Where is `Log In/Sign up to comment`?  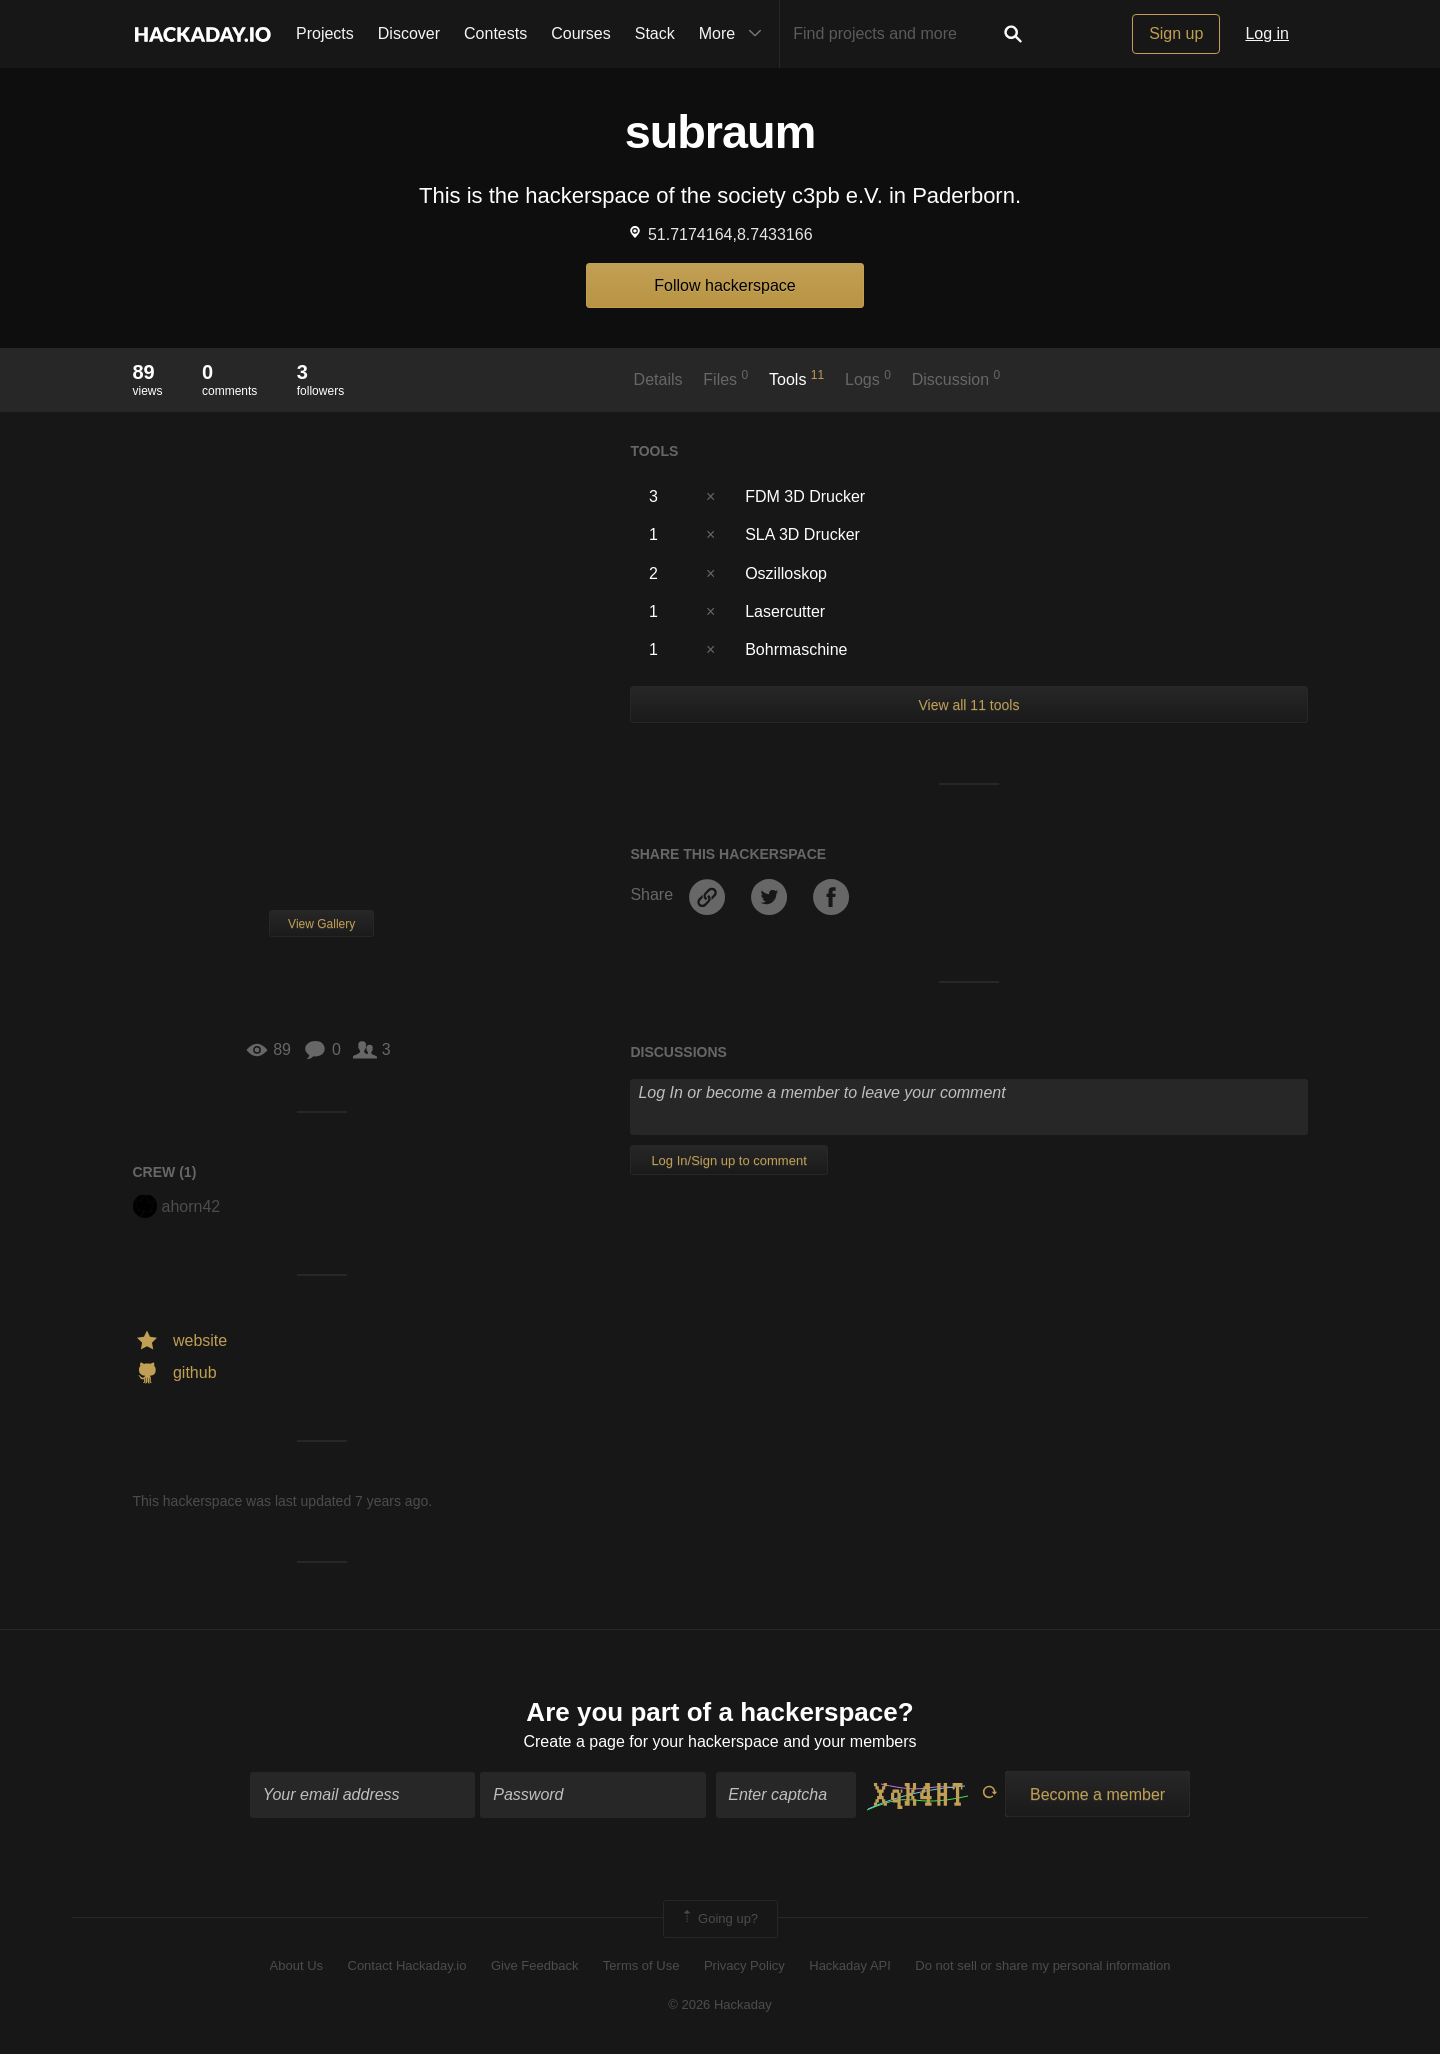
Log In/Sign up to comment is located at coordinates (728, 1160).